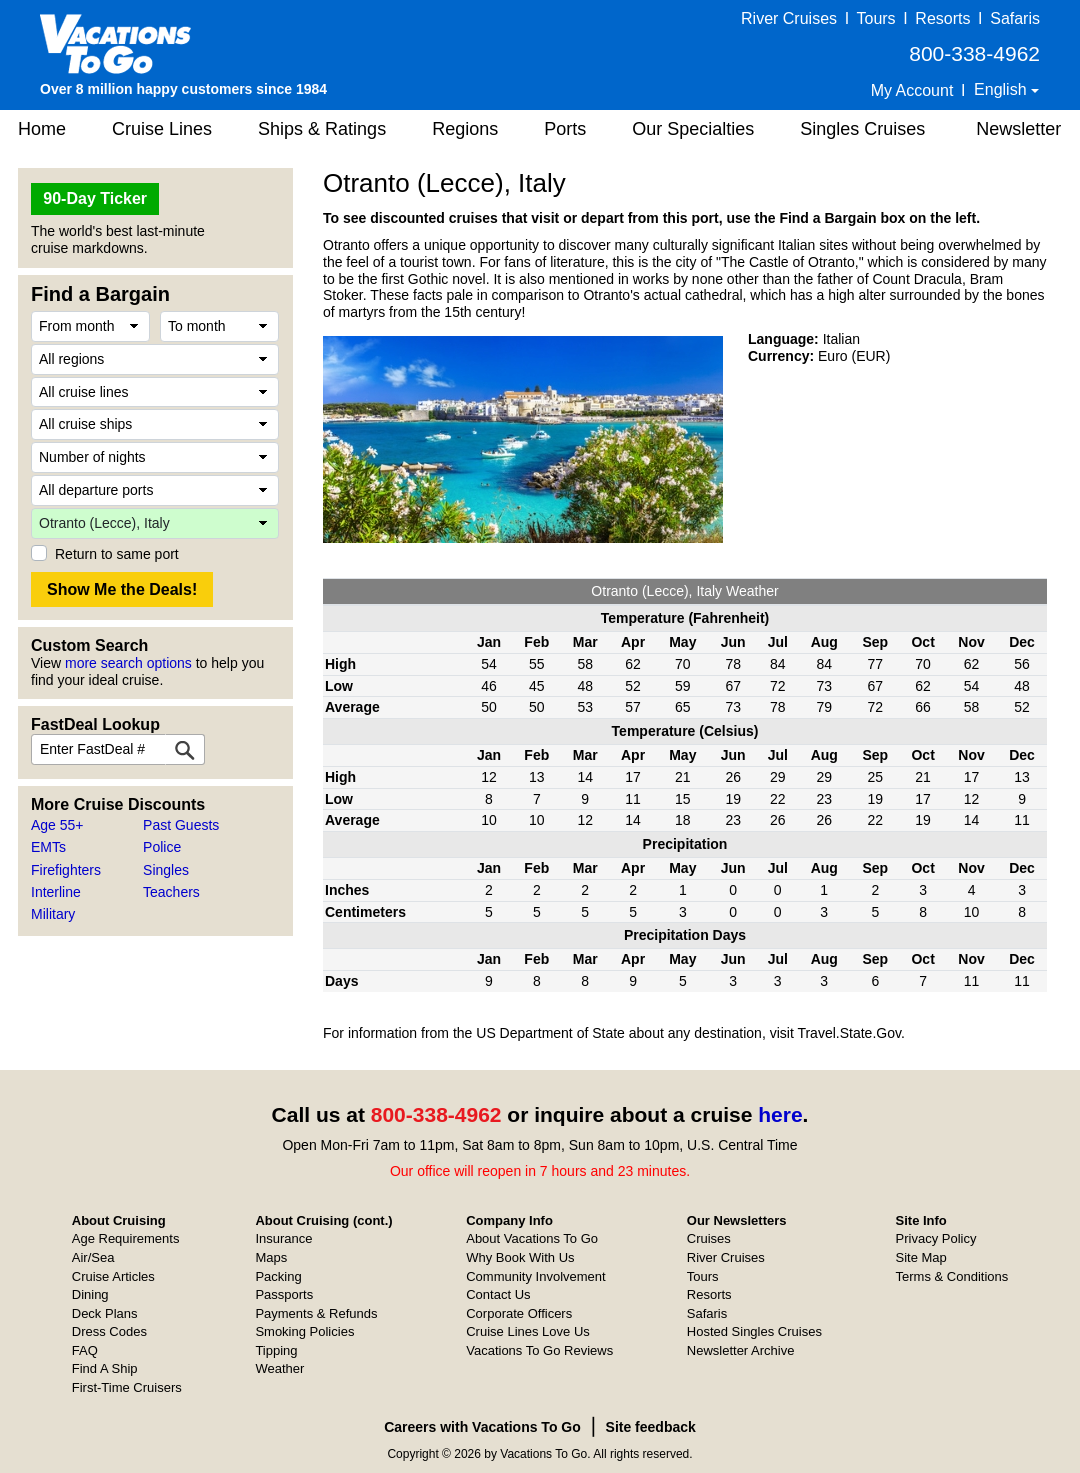  What do you see at coordinates (780, 1114) in the screenshot?
I see `here` at bounding box center [780, 1114].